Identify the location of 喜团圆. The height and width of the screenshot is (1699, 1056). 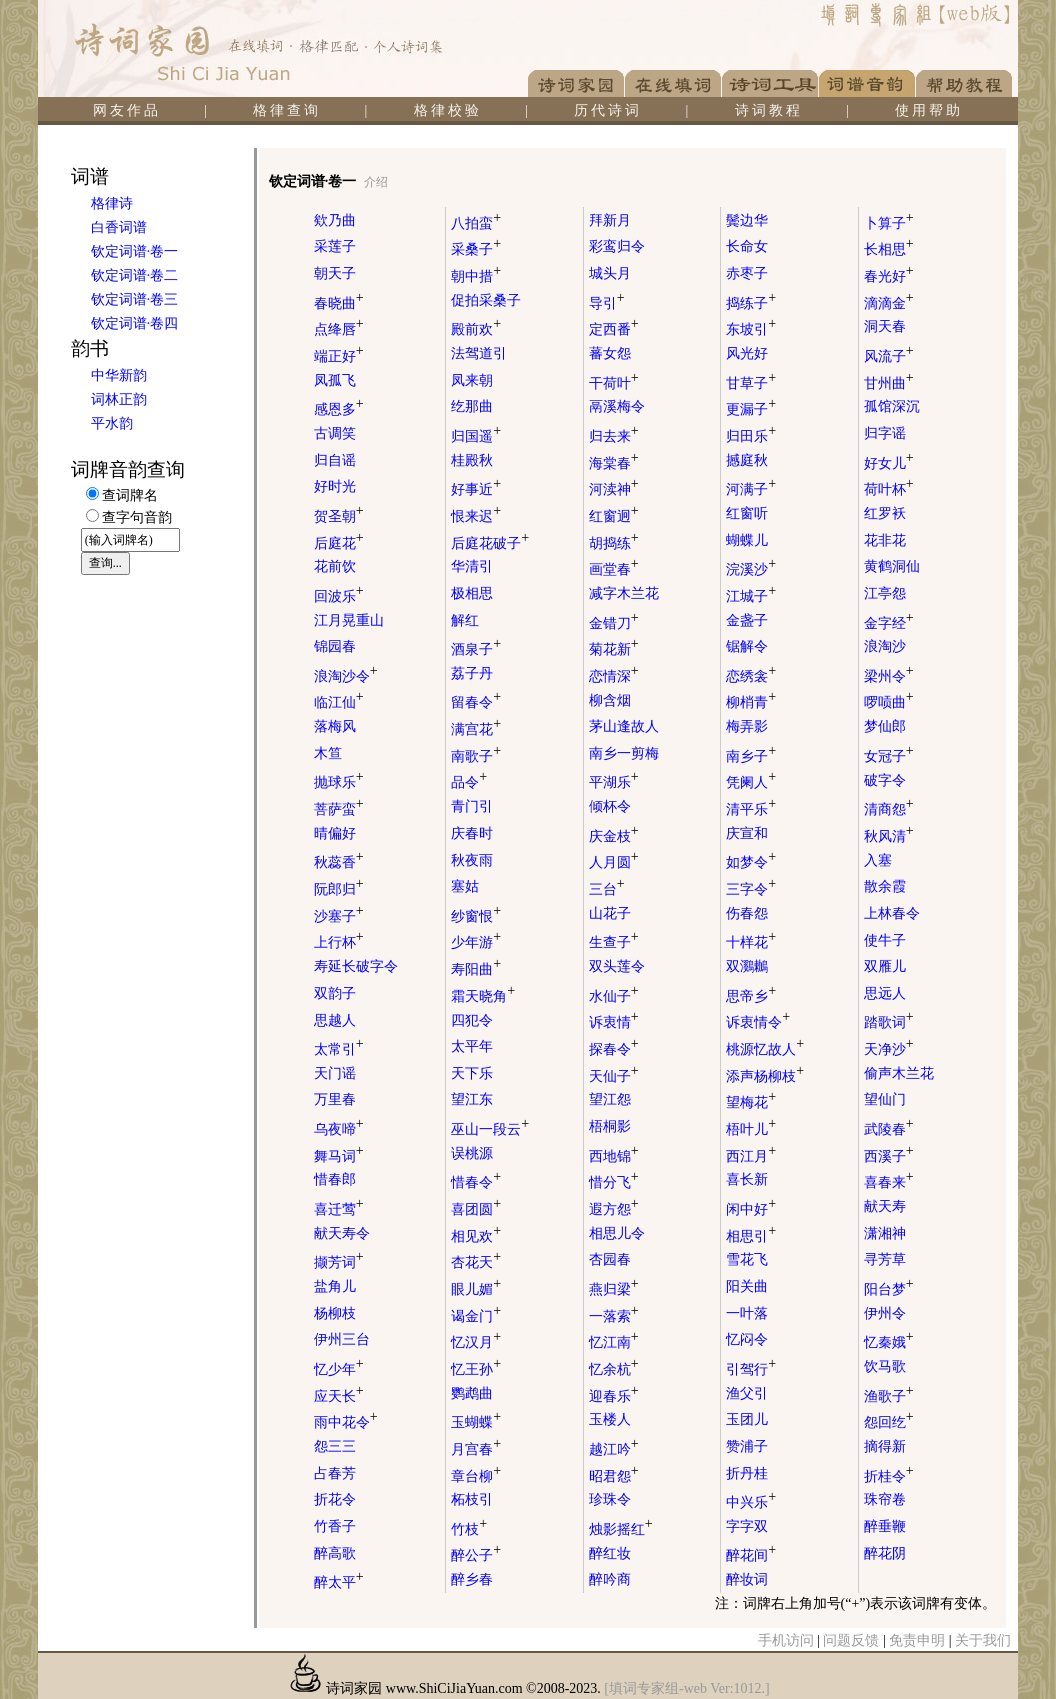
(476, 1209).